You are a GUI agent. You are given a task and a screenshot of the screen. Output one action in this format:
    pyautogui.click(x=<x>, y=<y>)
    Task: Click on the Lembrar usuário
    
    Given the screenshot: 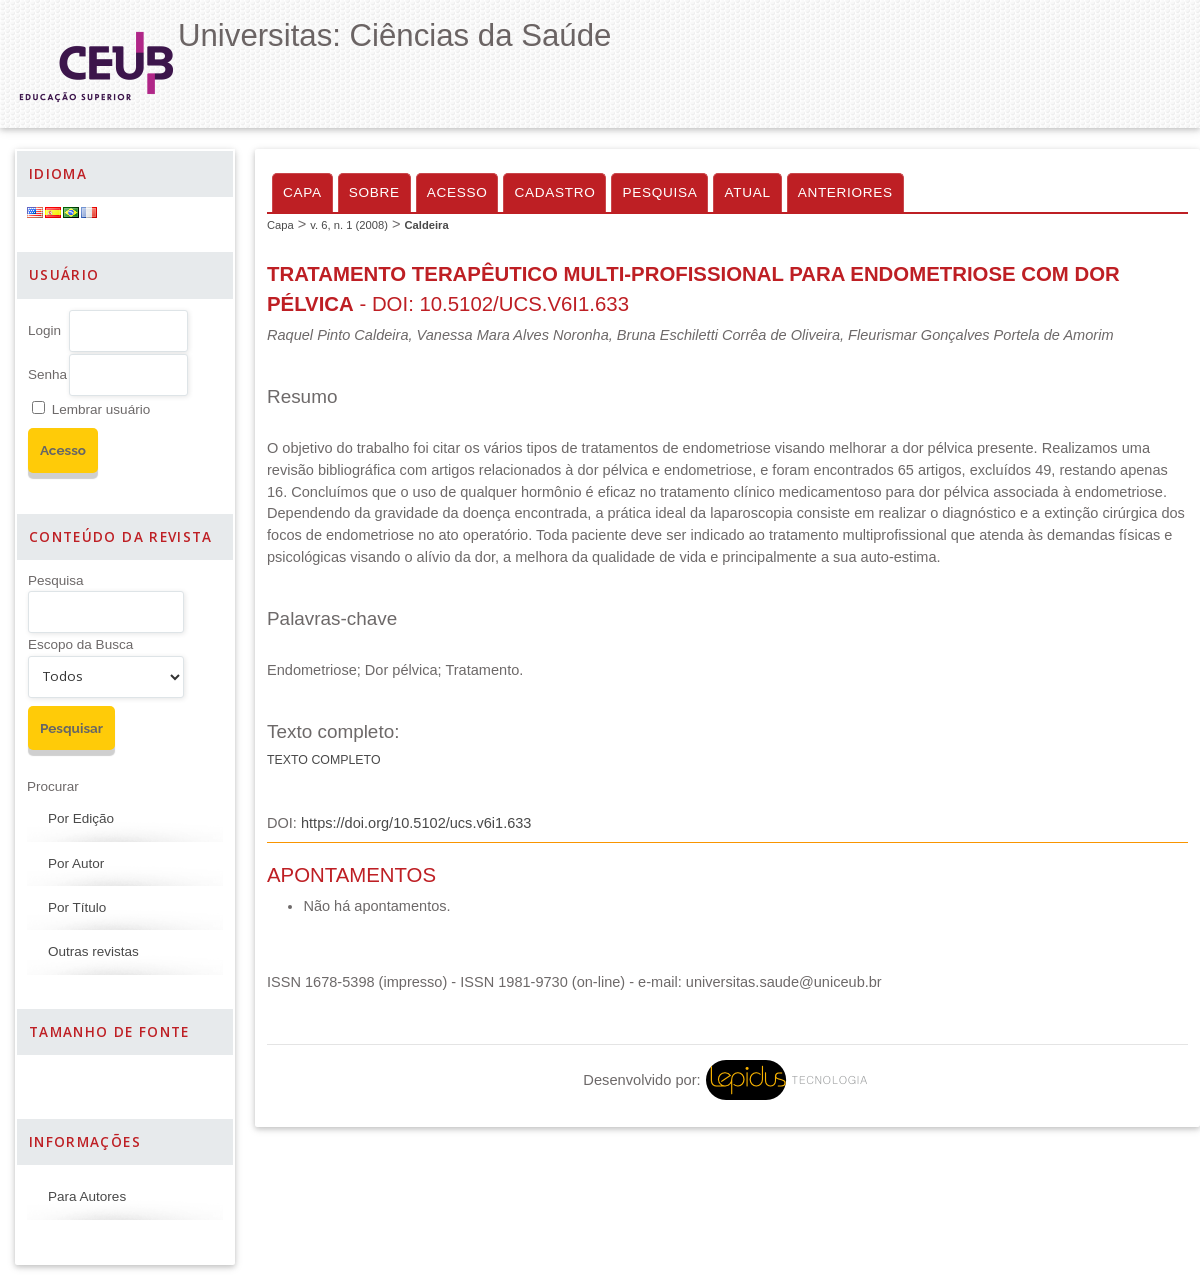 What is the action you would take?
    pyautogui.click(x=101, y=409)
    